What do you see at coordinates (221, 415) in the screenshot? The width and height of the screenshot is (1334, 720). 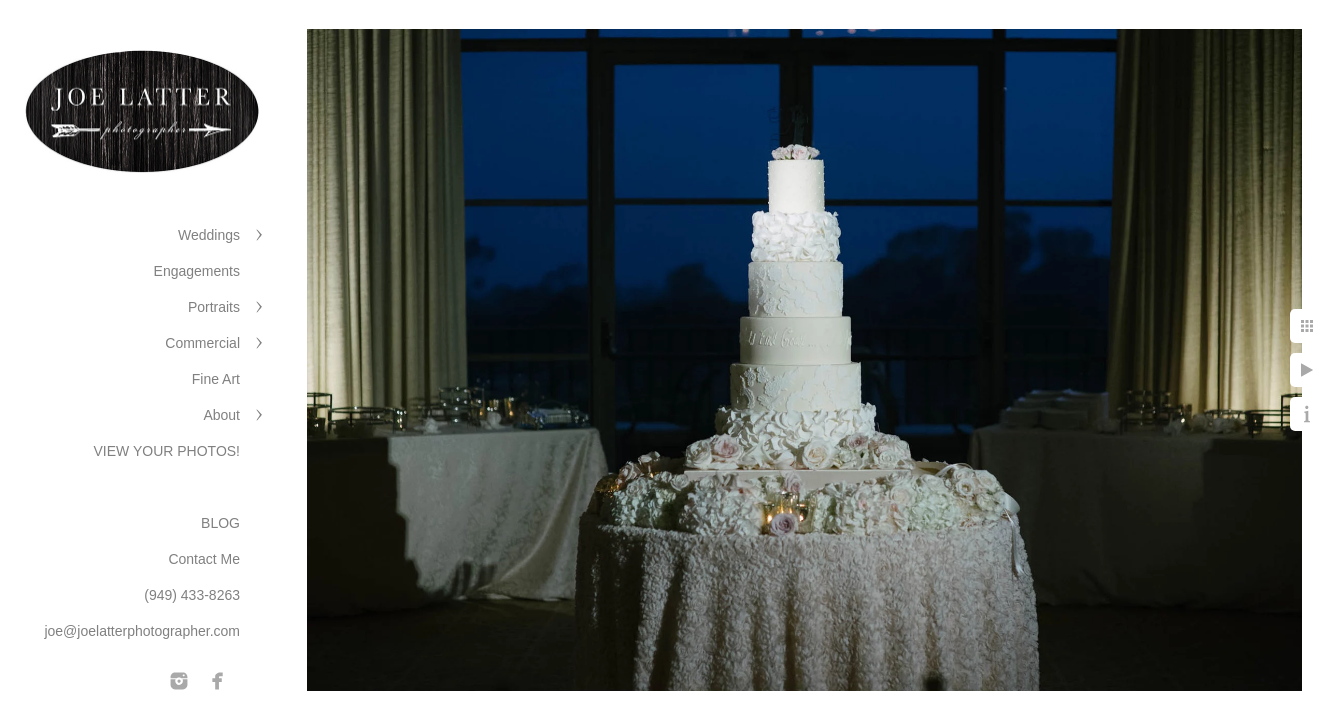 I see `About` at bounding box center [221, 415].